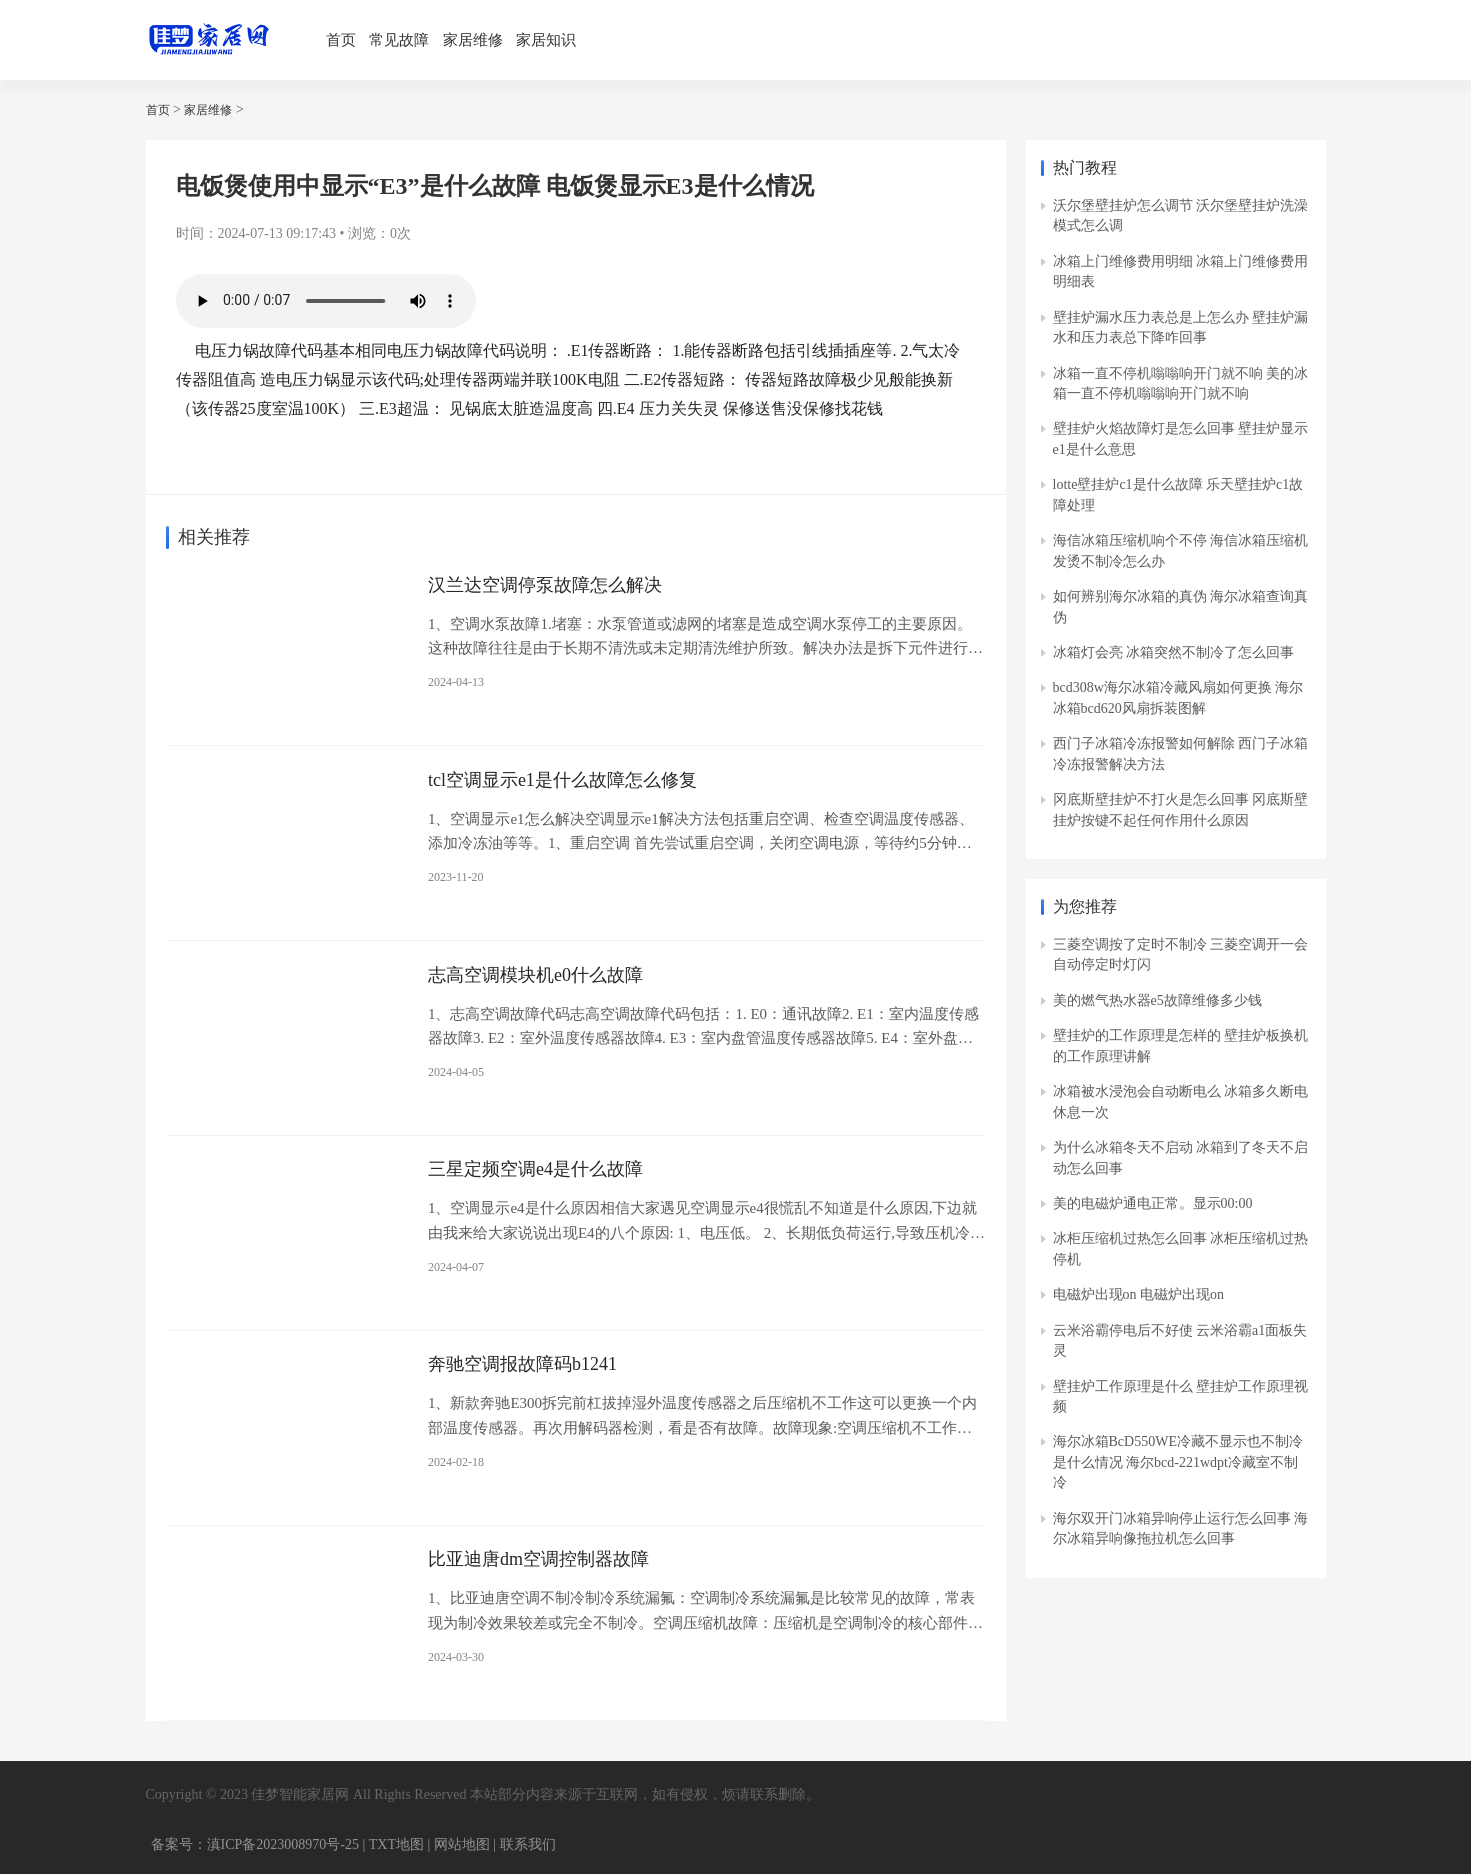  I want to click on 比亚迪唐dm空调控制器故障, so click(538, 1558).